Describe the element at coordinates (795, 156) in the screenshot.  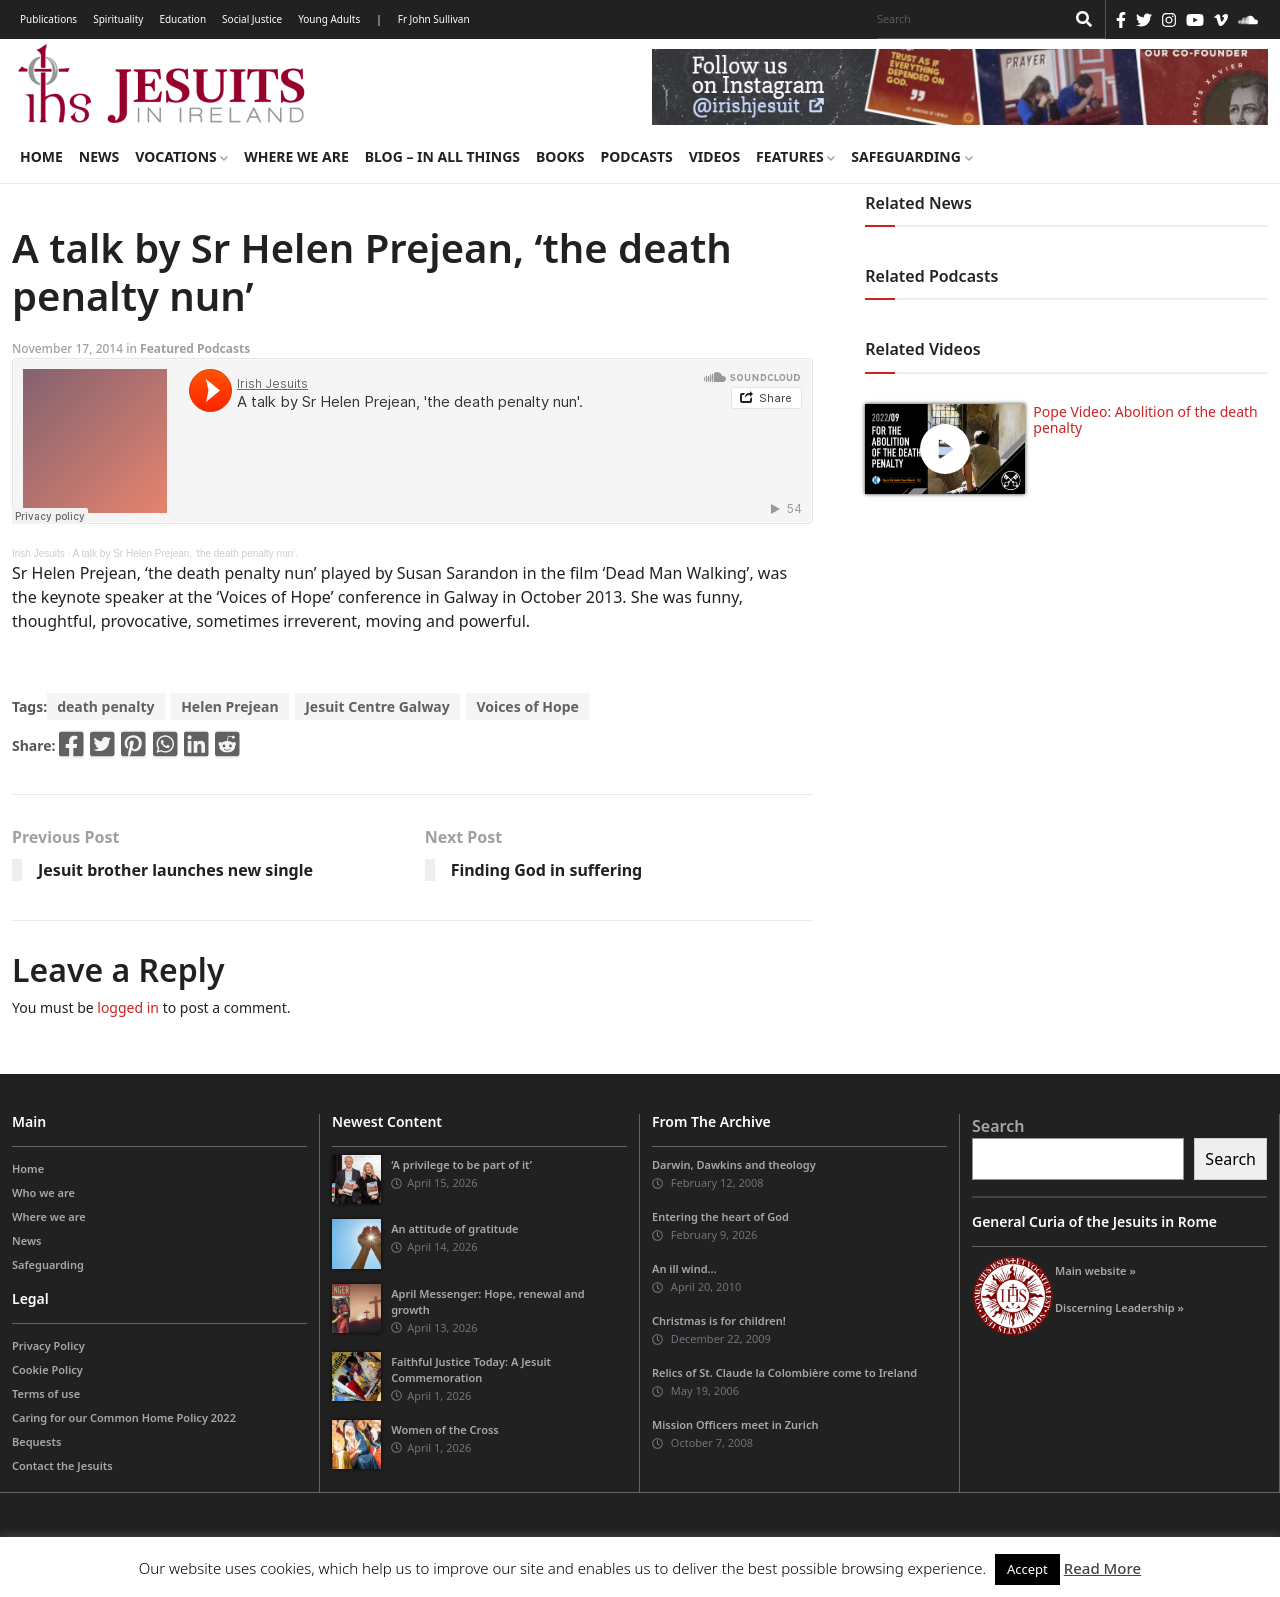
I see `Features` at that location.